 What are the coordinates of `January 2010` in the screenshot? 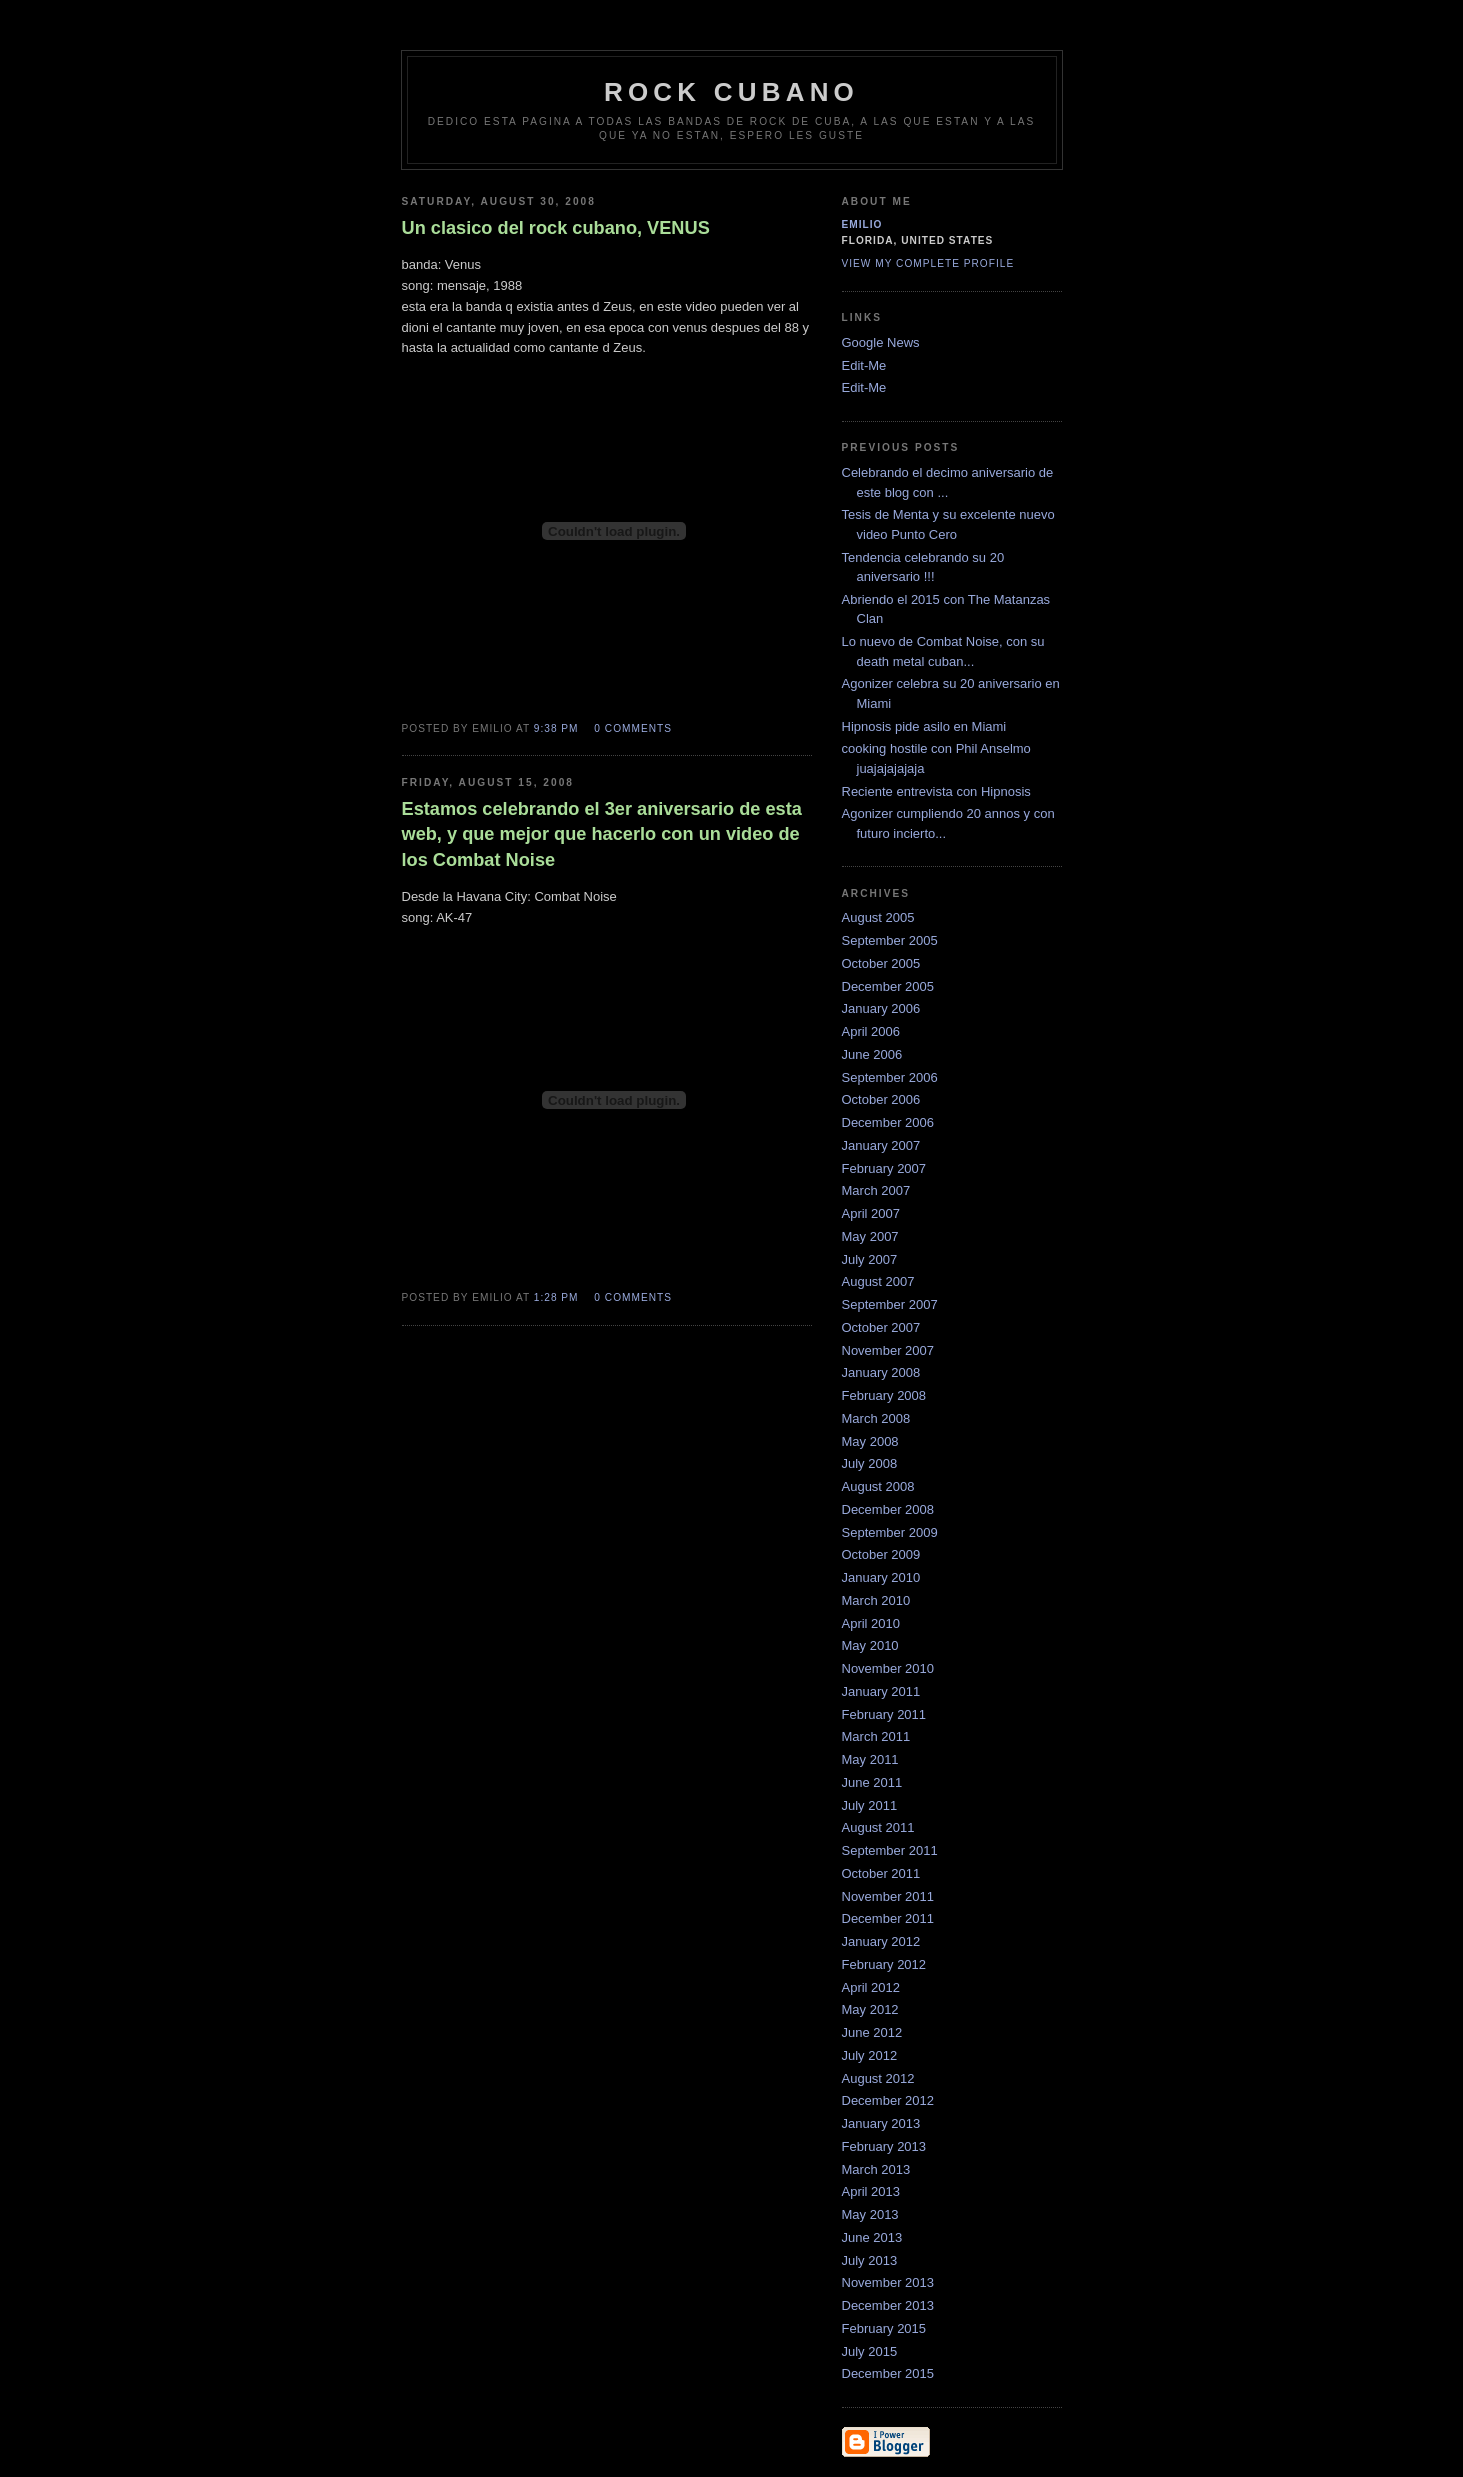 It's located at (881, 1577).